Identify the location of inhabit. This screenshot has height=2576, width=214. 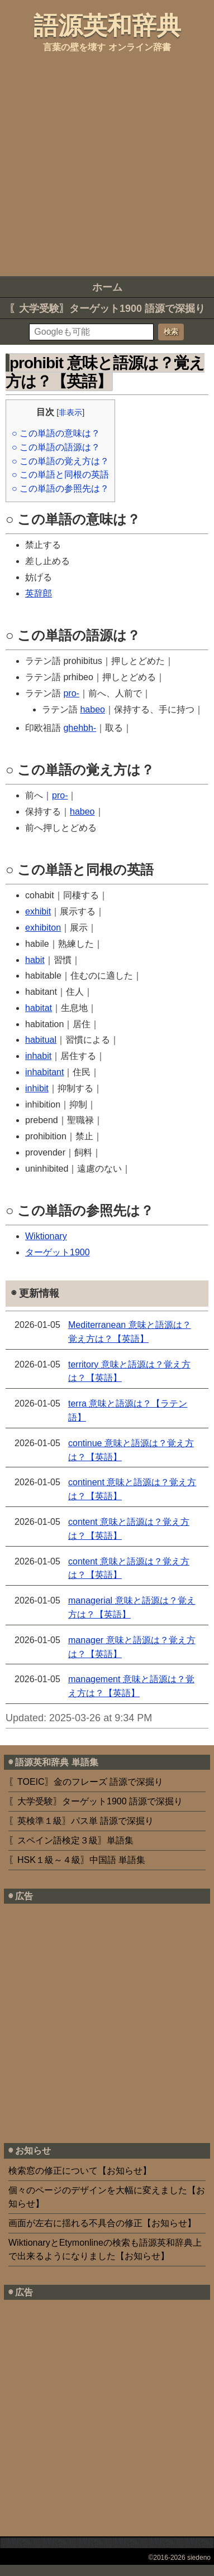
(38, 1056).